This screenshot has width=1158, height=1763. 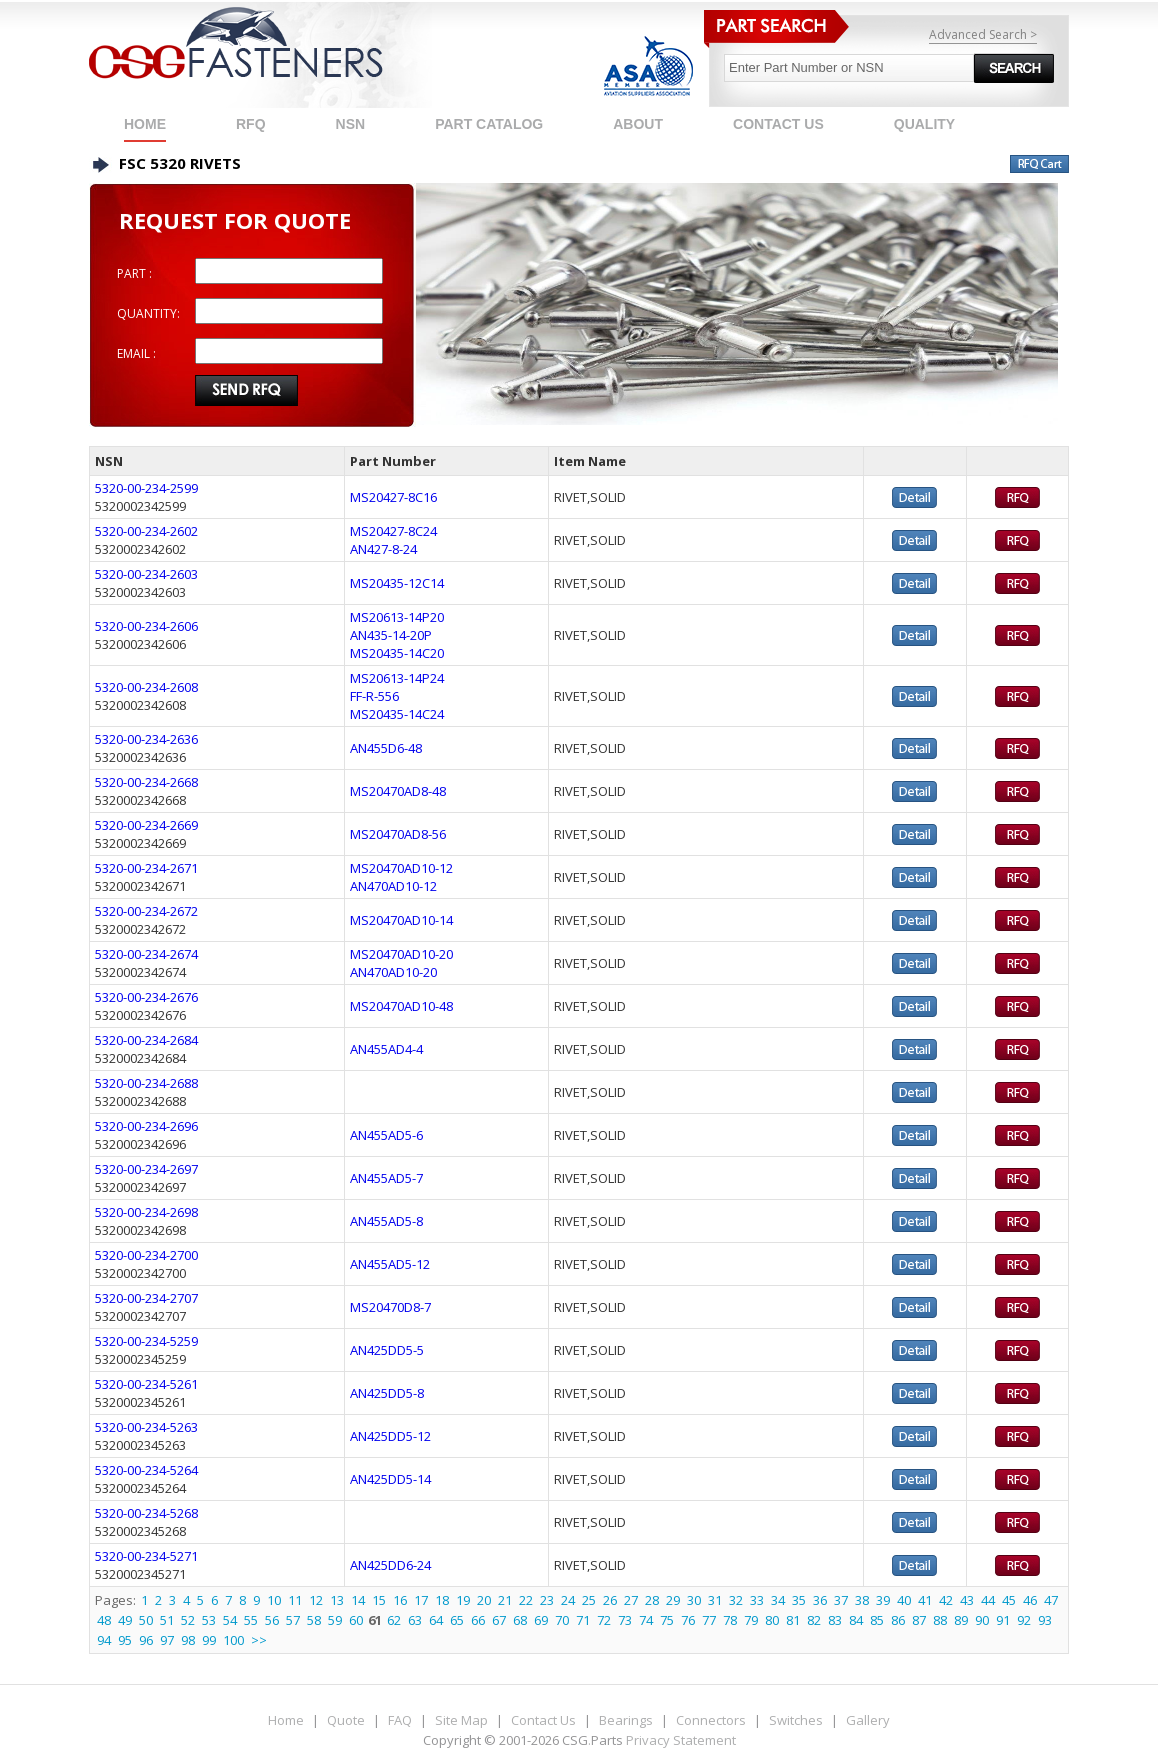 What do you see at coordinates (841, 1600) in the screenshot?
I see `37` at bounding box center [841, 1600].